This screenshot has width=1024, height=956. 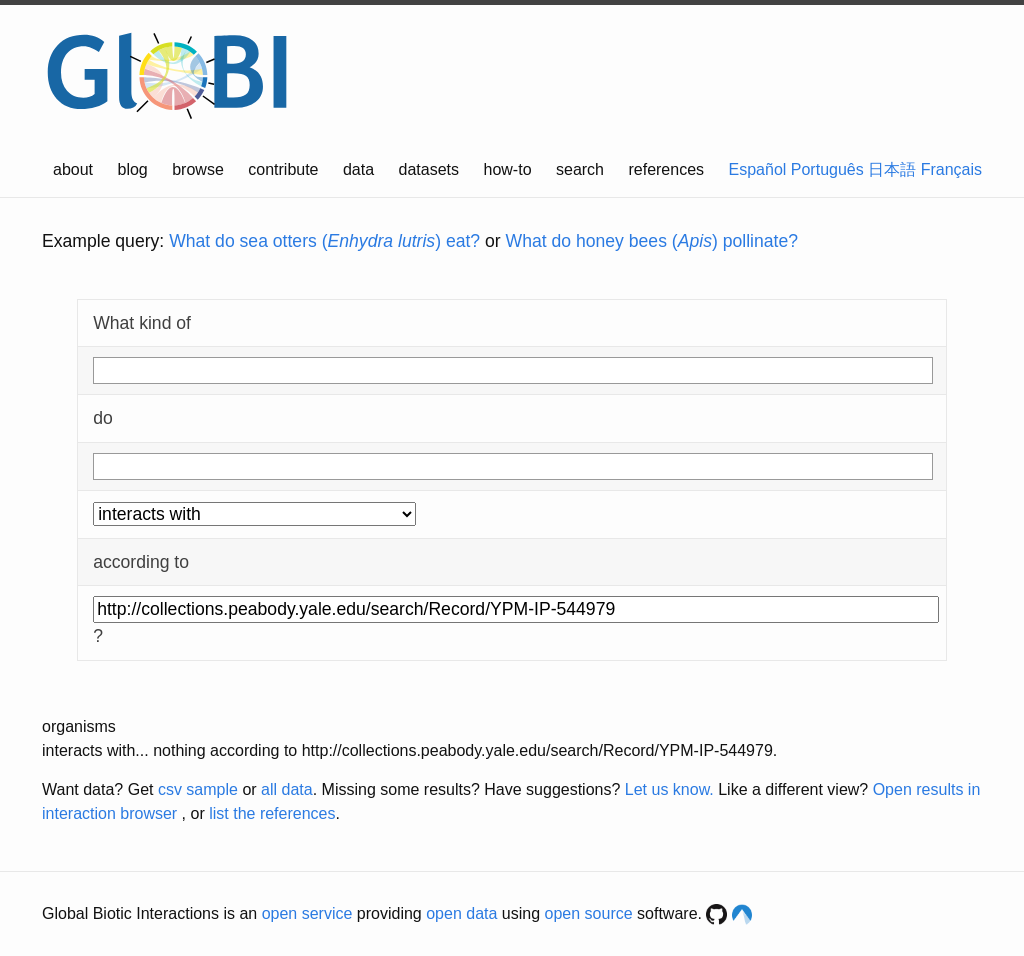 I want to click on contribute, so click(x=283, y=169).